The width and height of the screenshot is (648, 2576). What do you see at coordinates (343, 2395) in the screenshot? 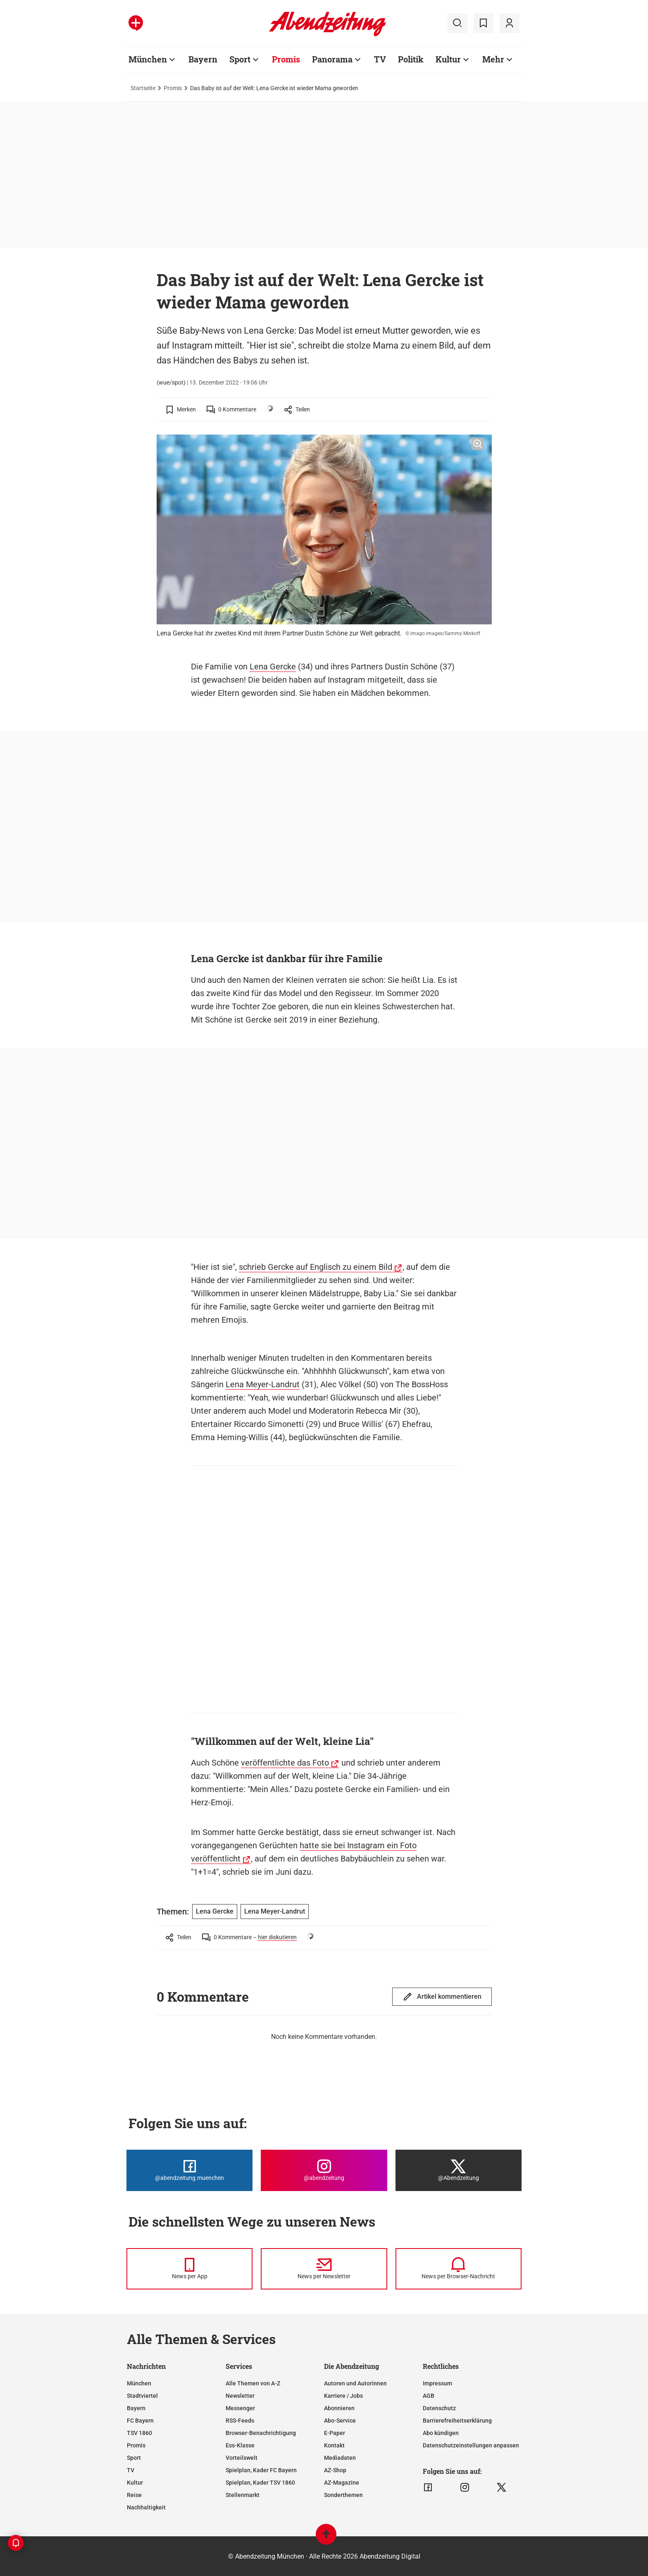
I see `Karriere / Jobs` at bounding box center [343, 2395].